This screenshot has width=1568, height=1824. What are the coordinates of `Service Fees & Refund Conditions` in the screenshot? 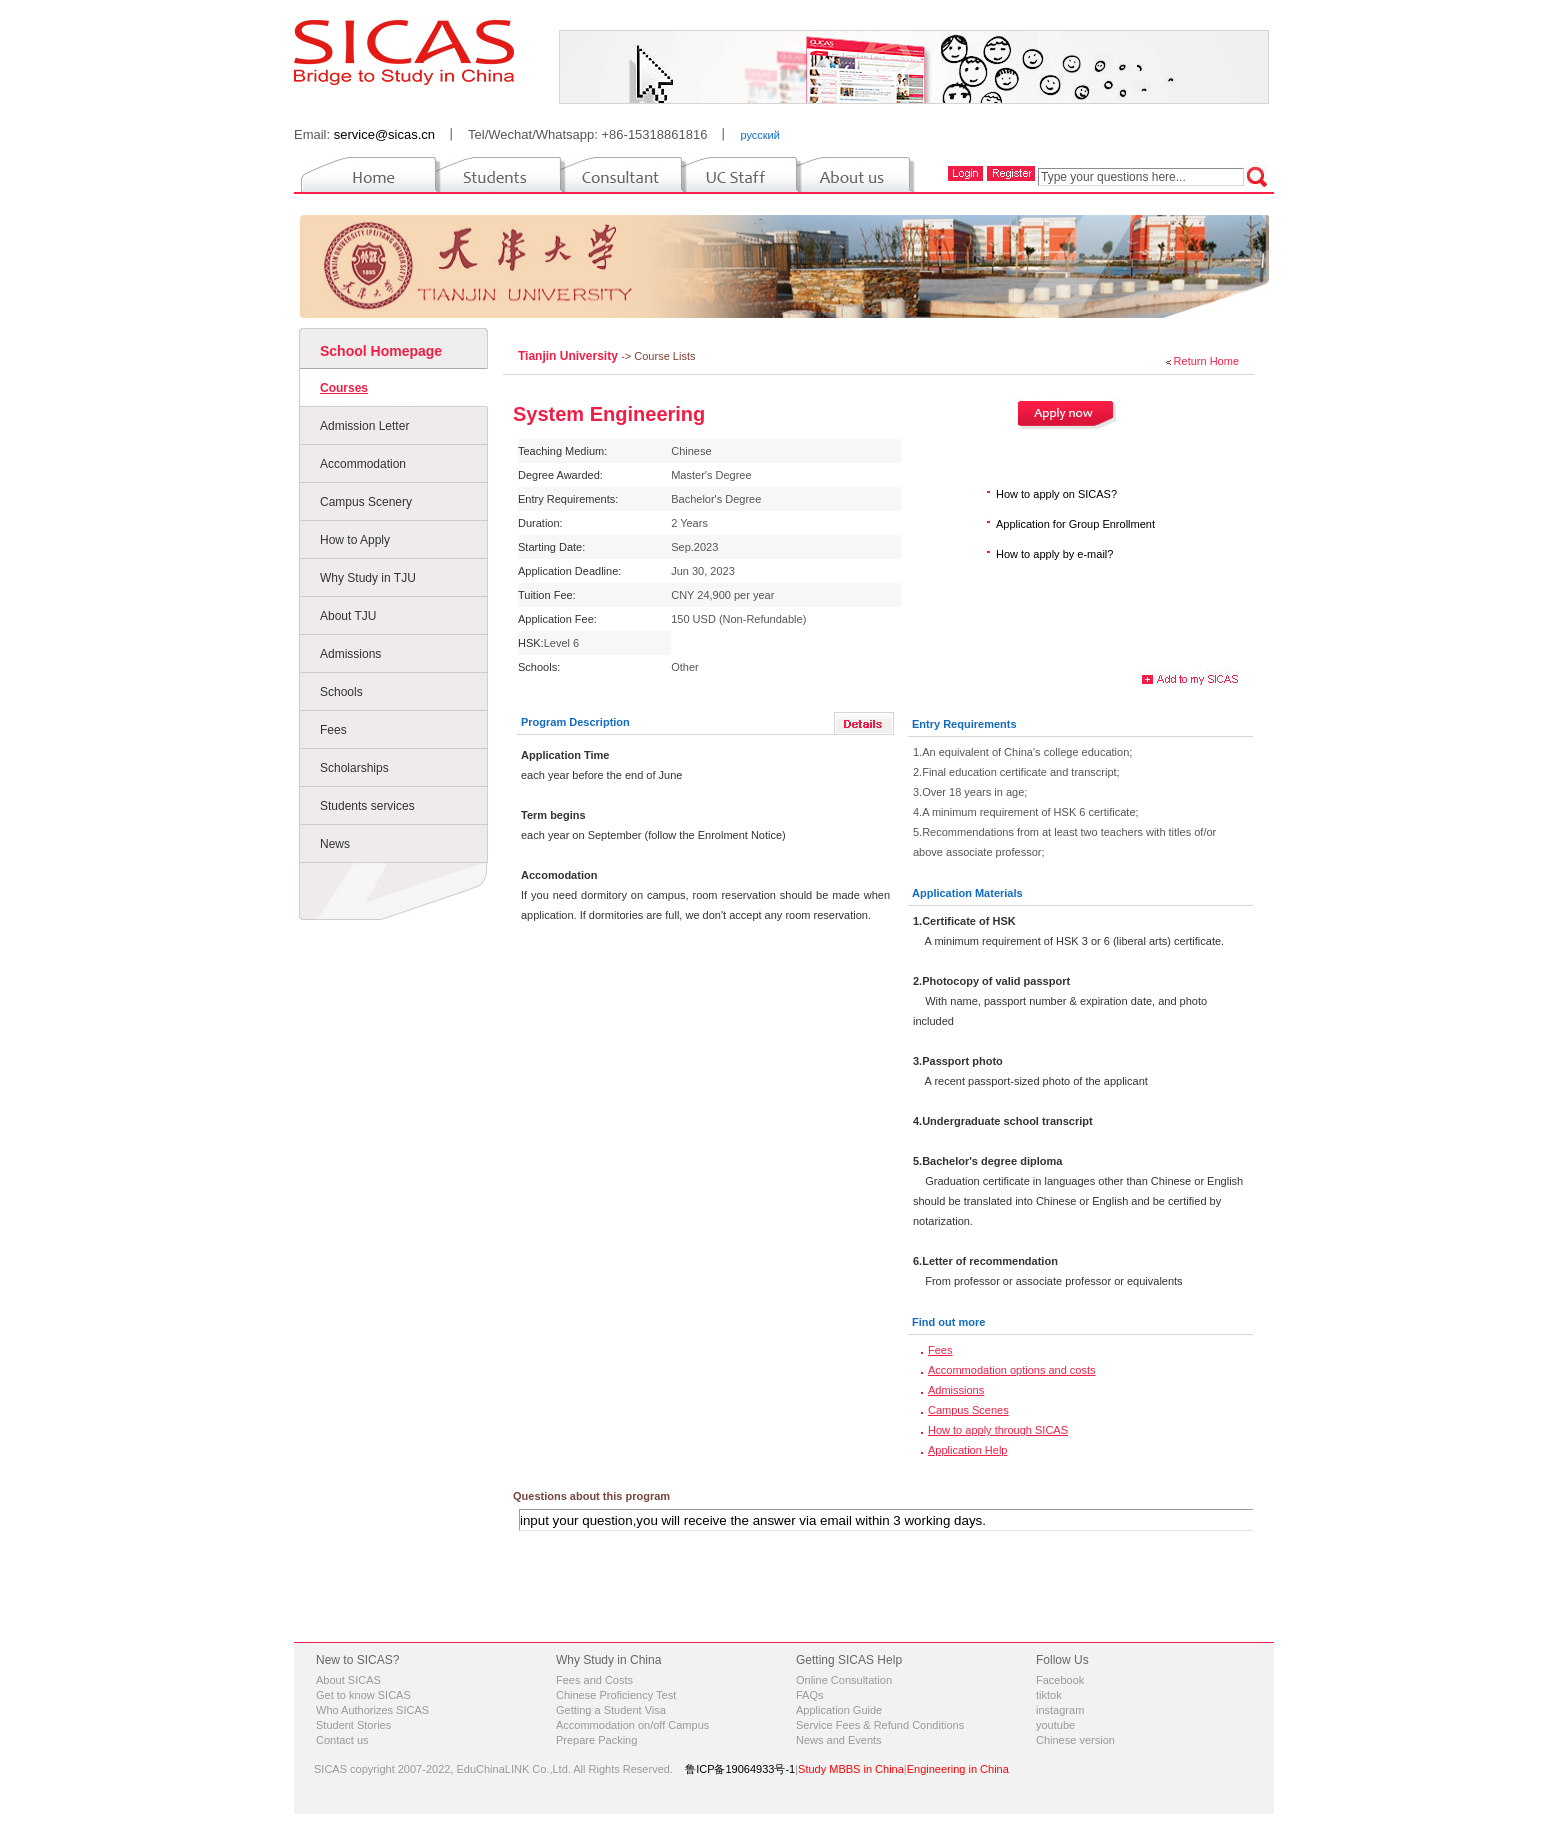 It's located at (880, 1725).